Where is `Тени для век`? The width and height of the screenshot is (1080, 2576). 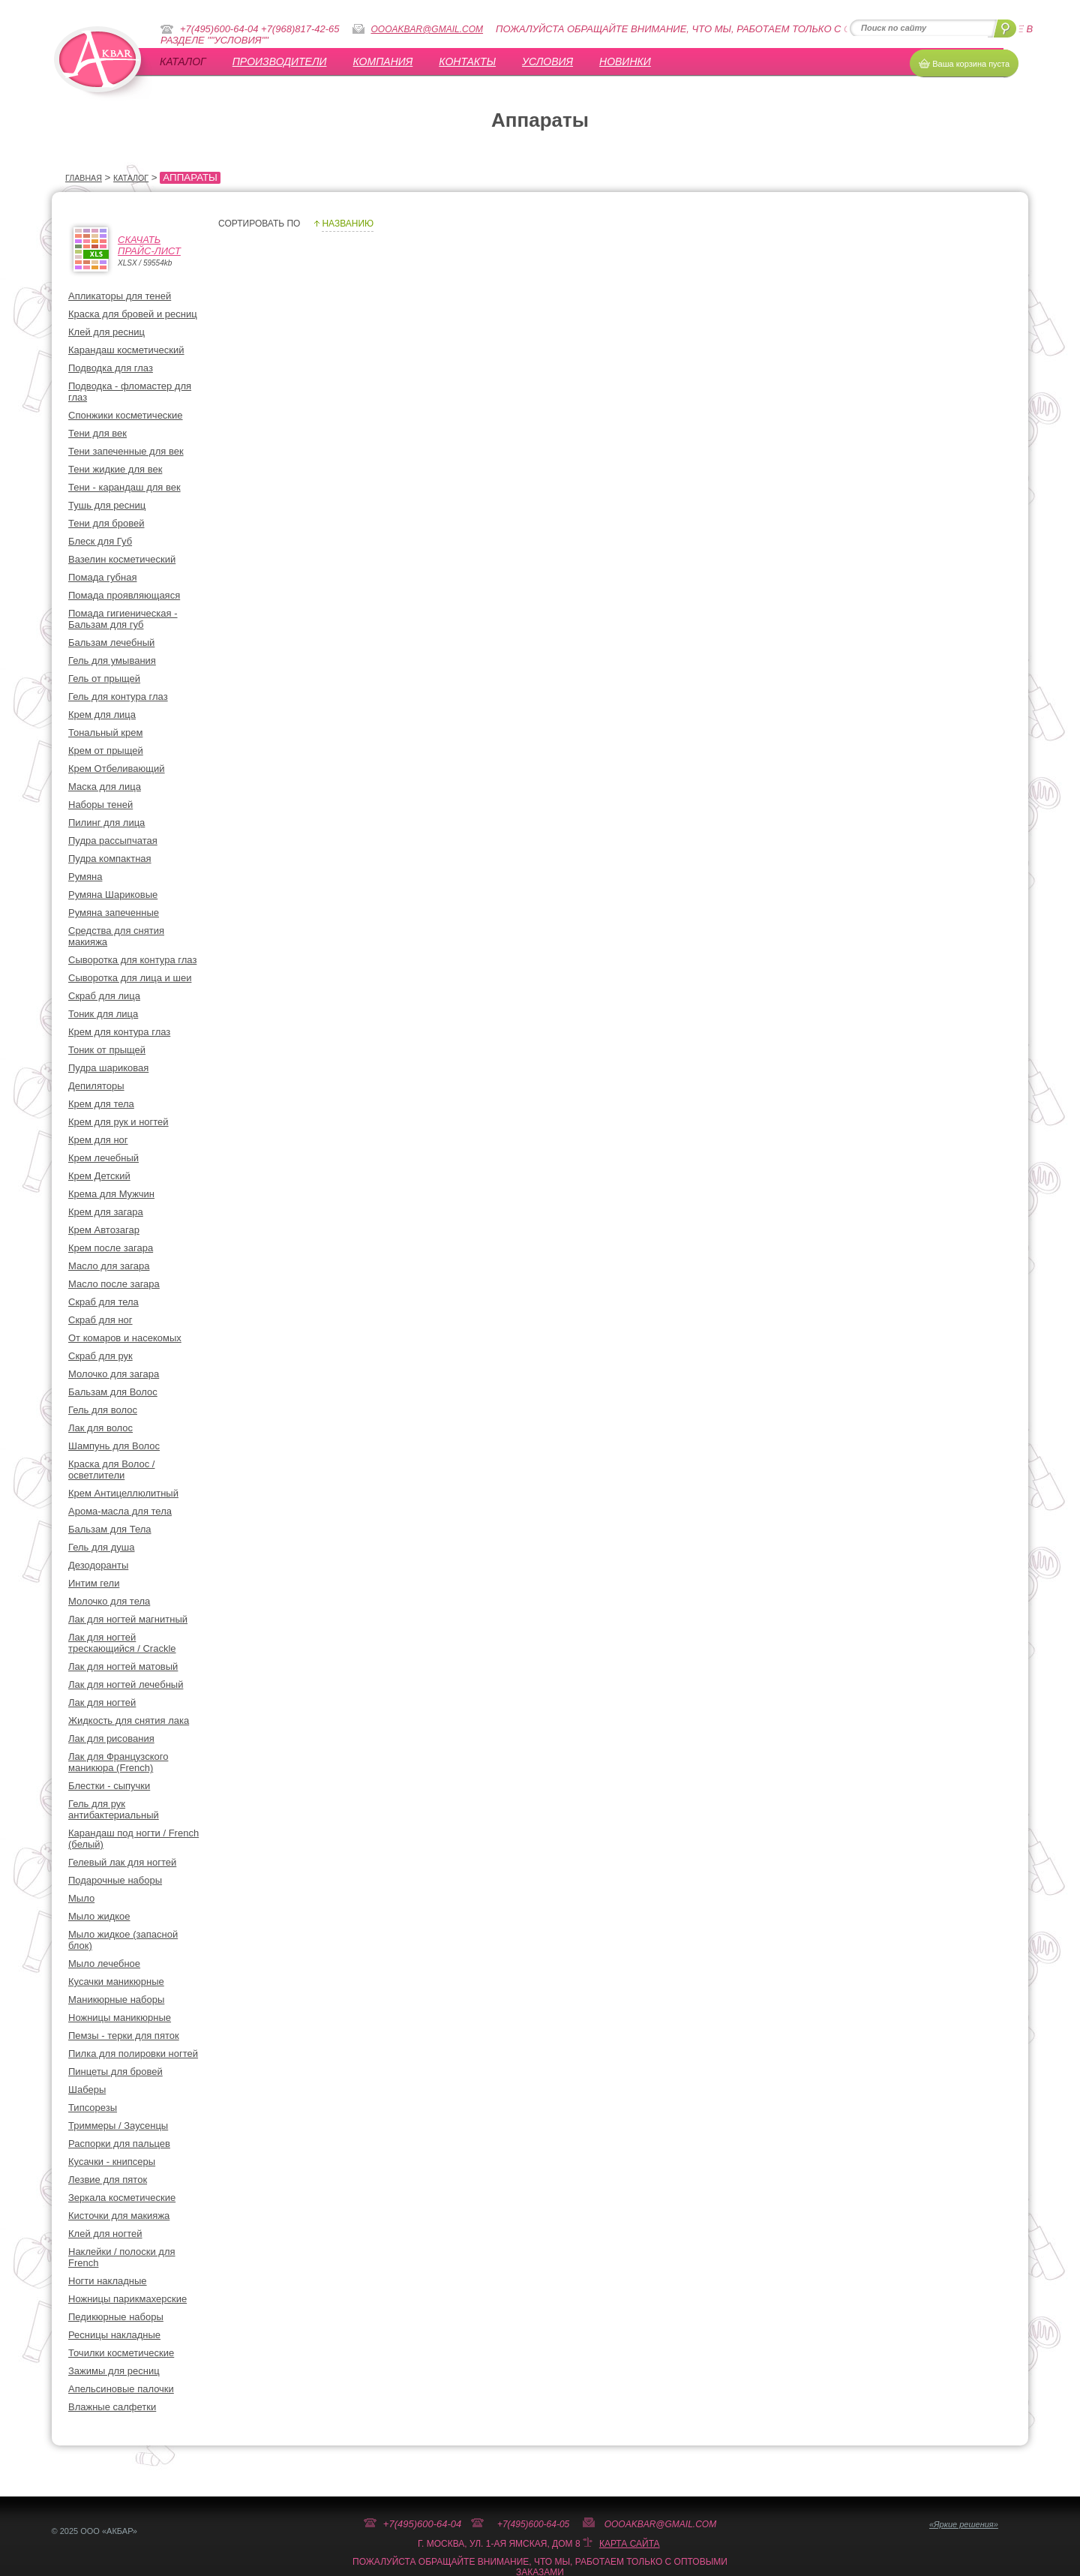 Тени для век is located at coordinates (97, 433).